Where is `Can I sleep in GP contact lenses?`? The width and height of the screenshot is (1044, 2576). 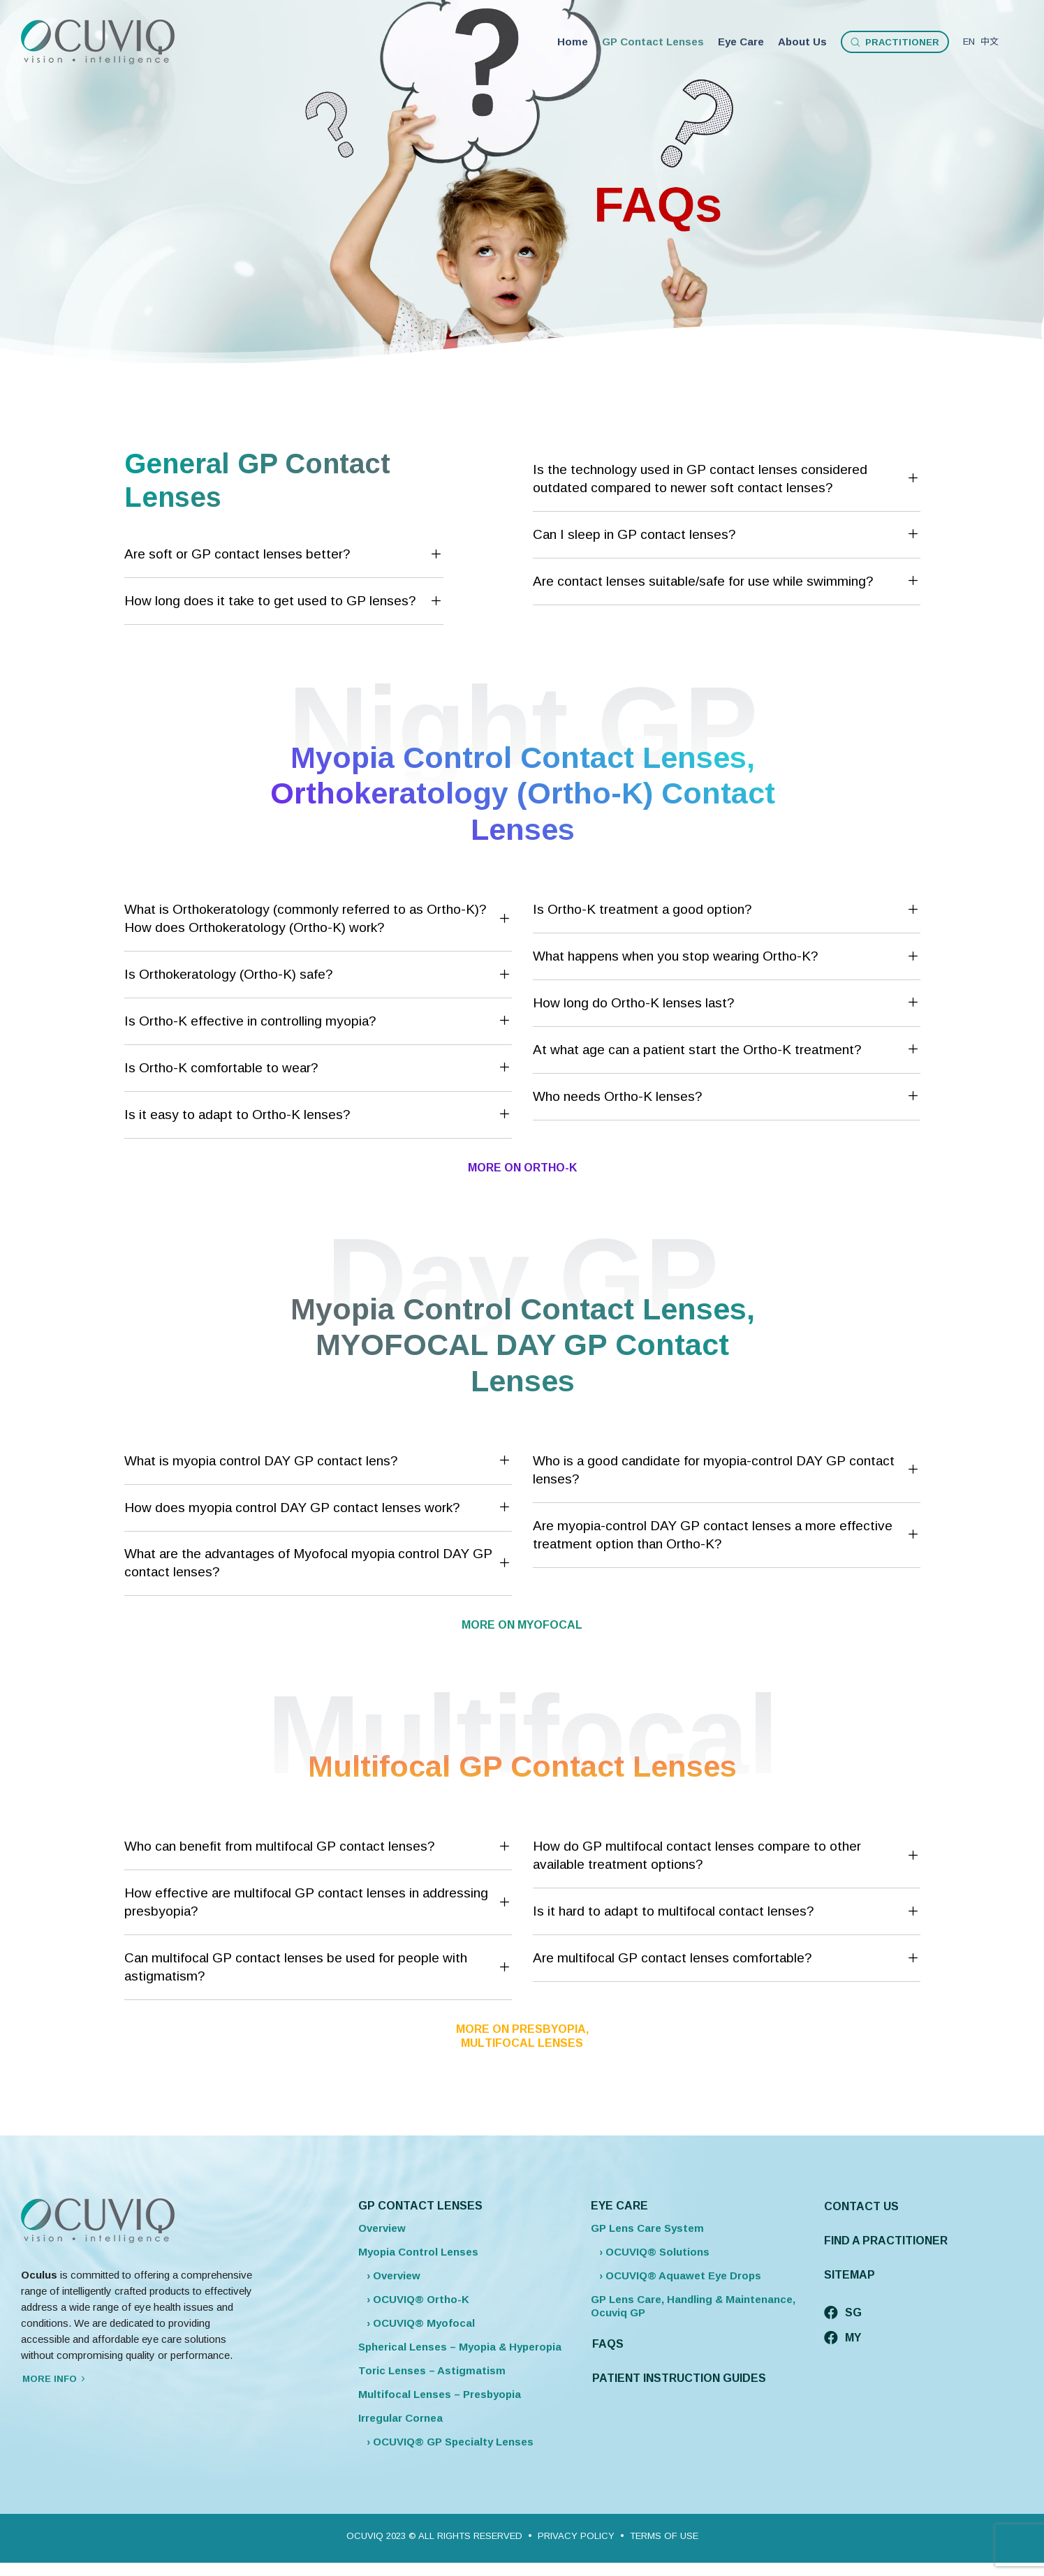 Can I sleep in GP contact lenses? is located at coordinates (726, 535).